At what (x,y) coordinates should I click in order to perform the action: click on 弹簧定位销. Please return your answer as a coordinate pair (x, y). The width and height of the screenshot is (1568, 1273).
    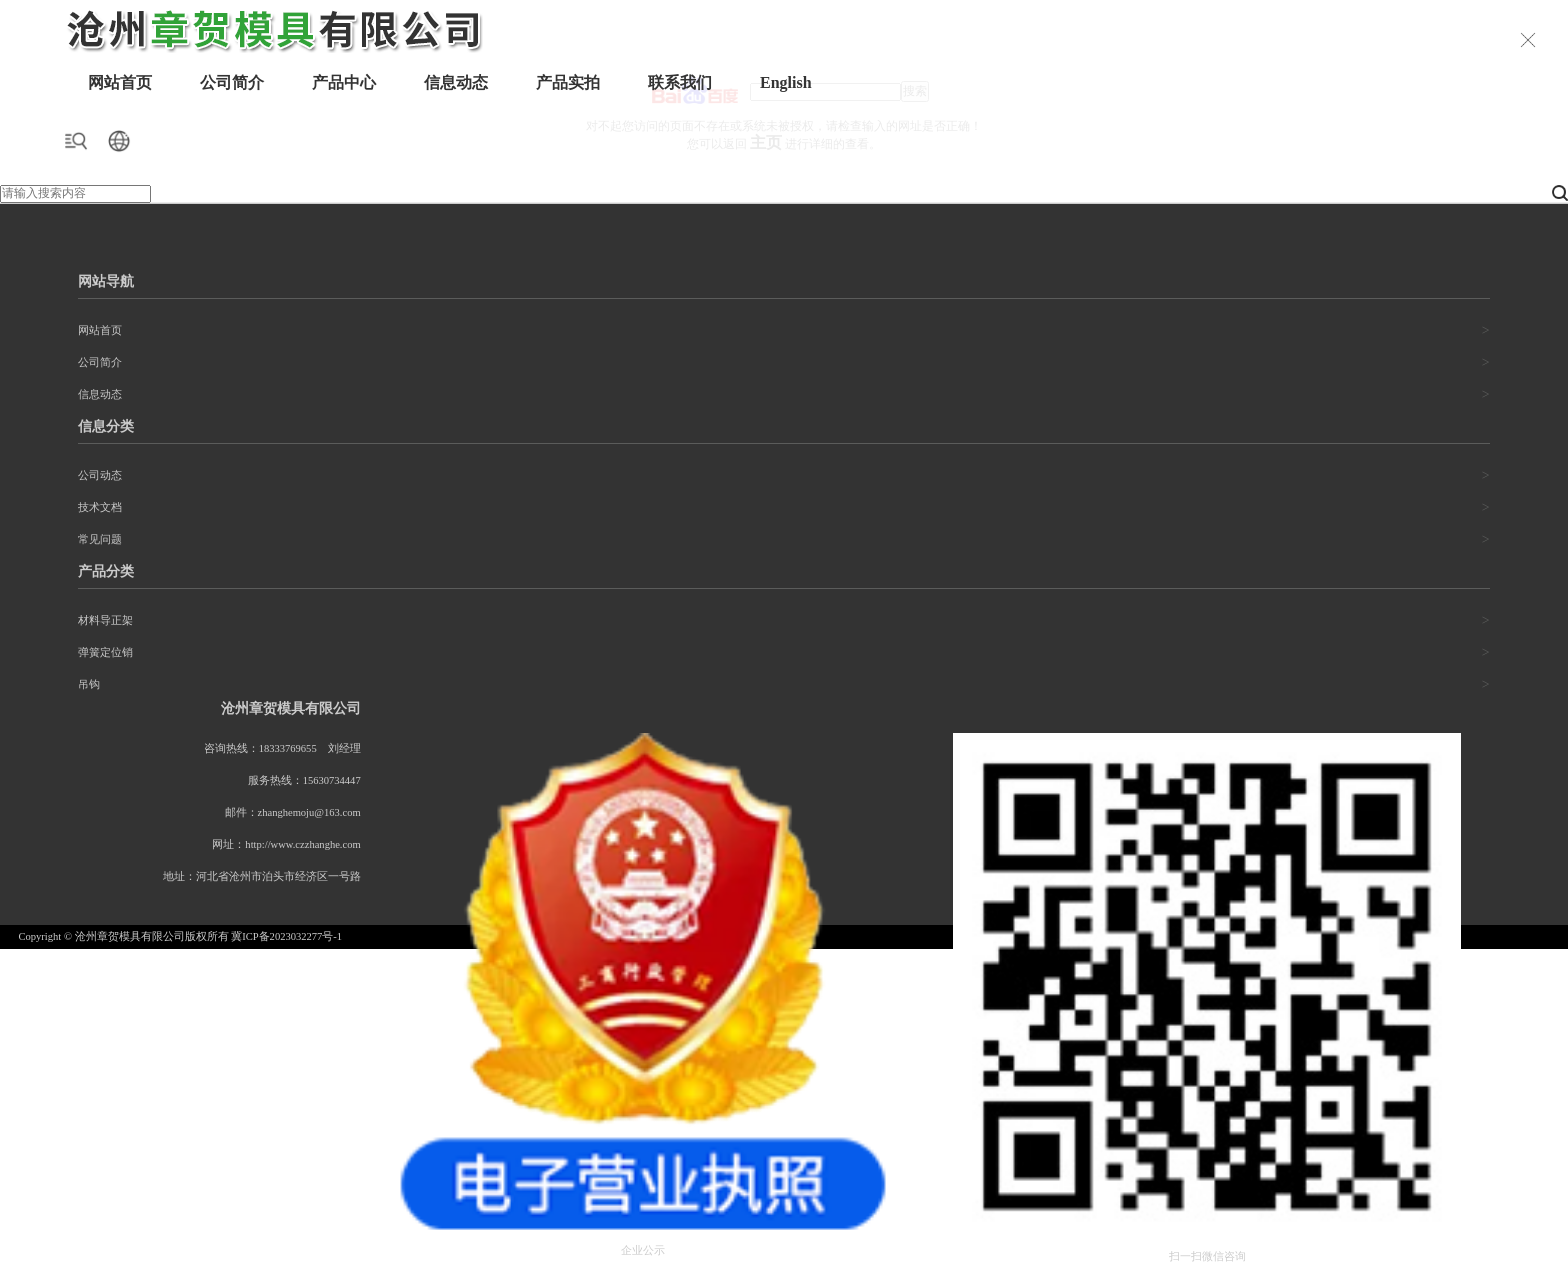
    Looking at the image, I should click on (105, 652).